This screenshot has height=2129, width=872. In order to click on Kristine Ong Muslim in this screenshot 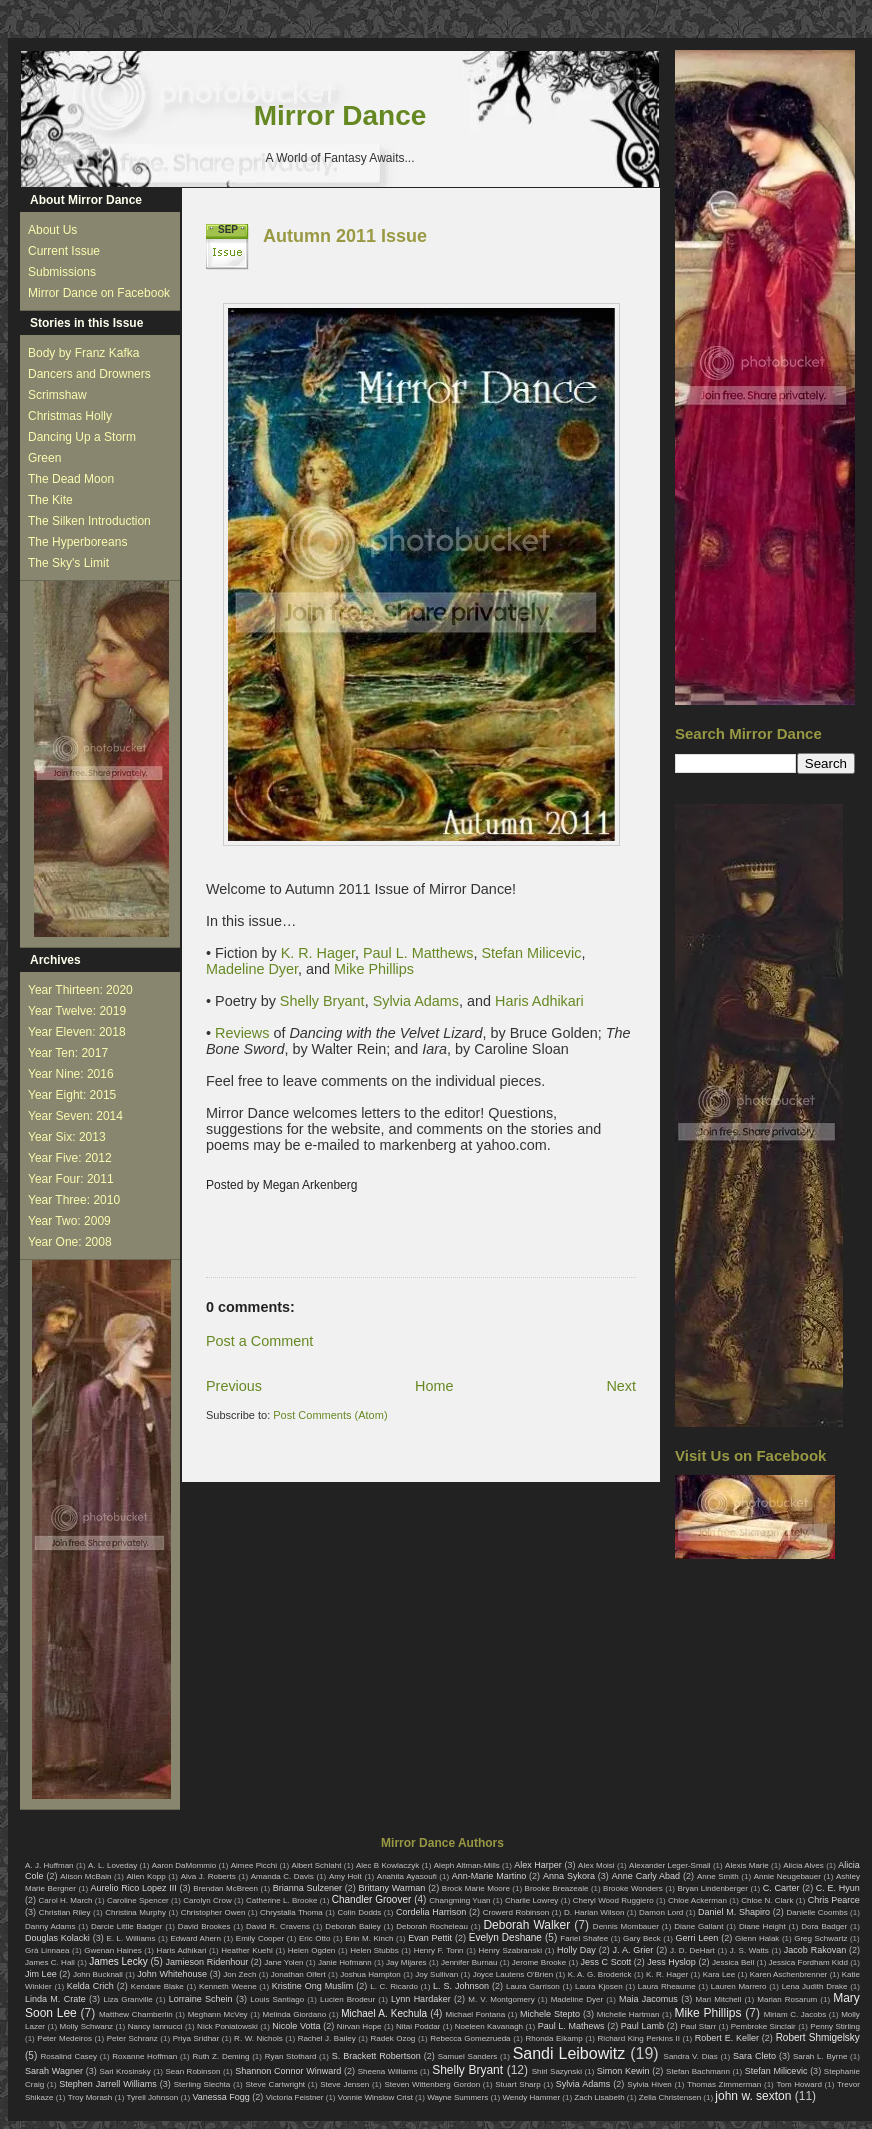, I will do `click(312, 1986)`.